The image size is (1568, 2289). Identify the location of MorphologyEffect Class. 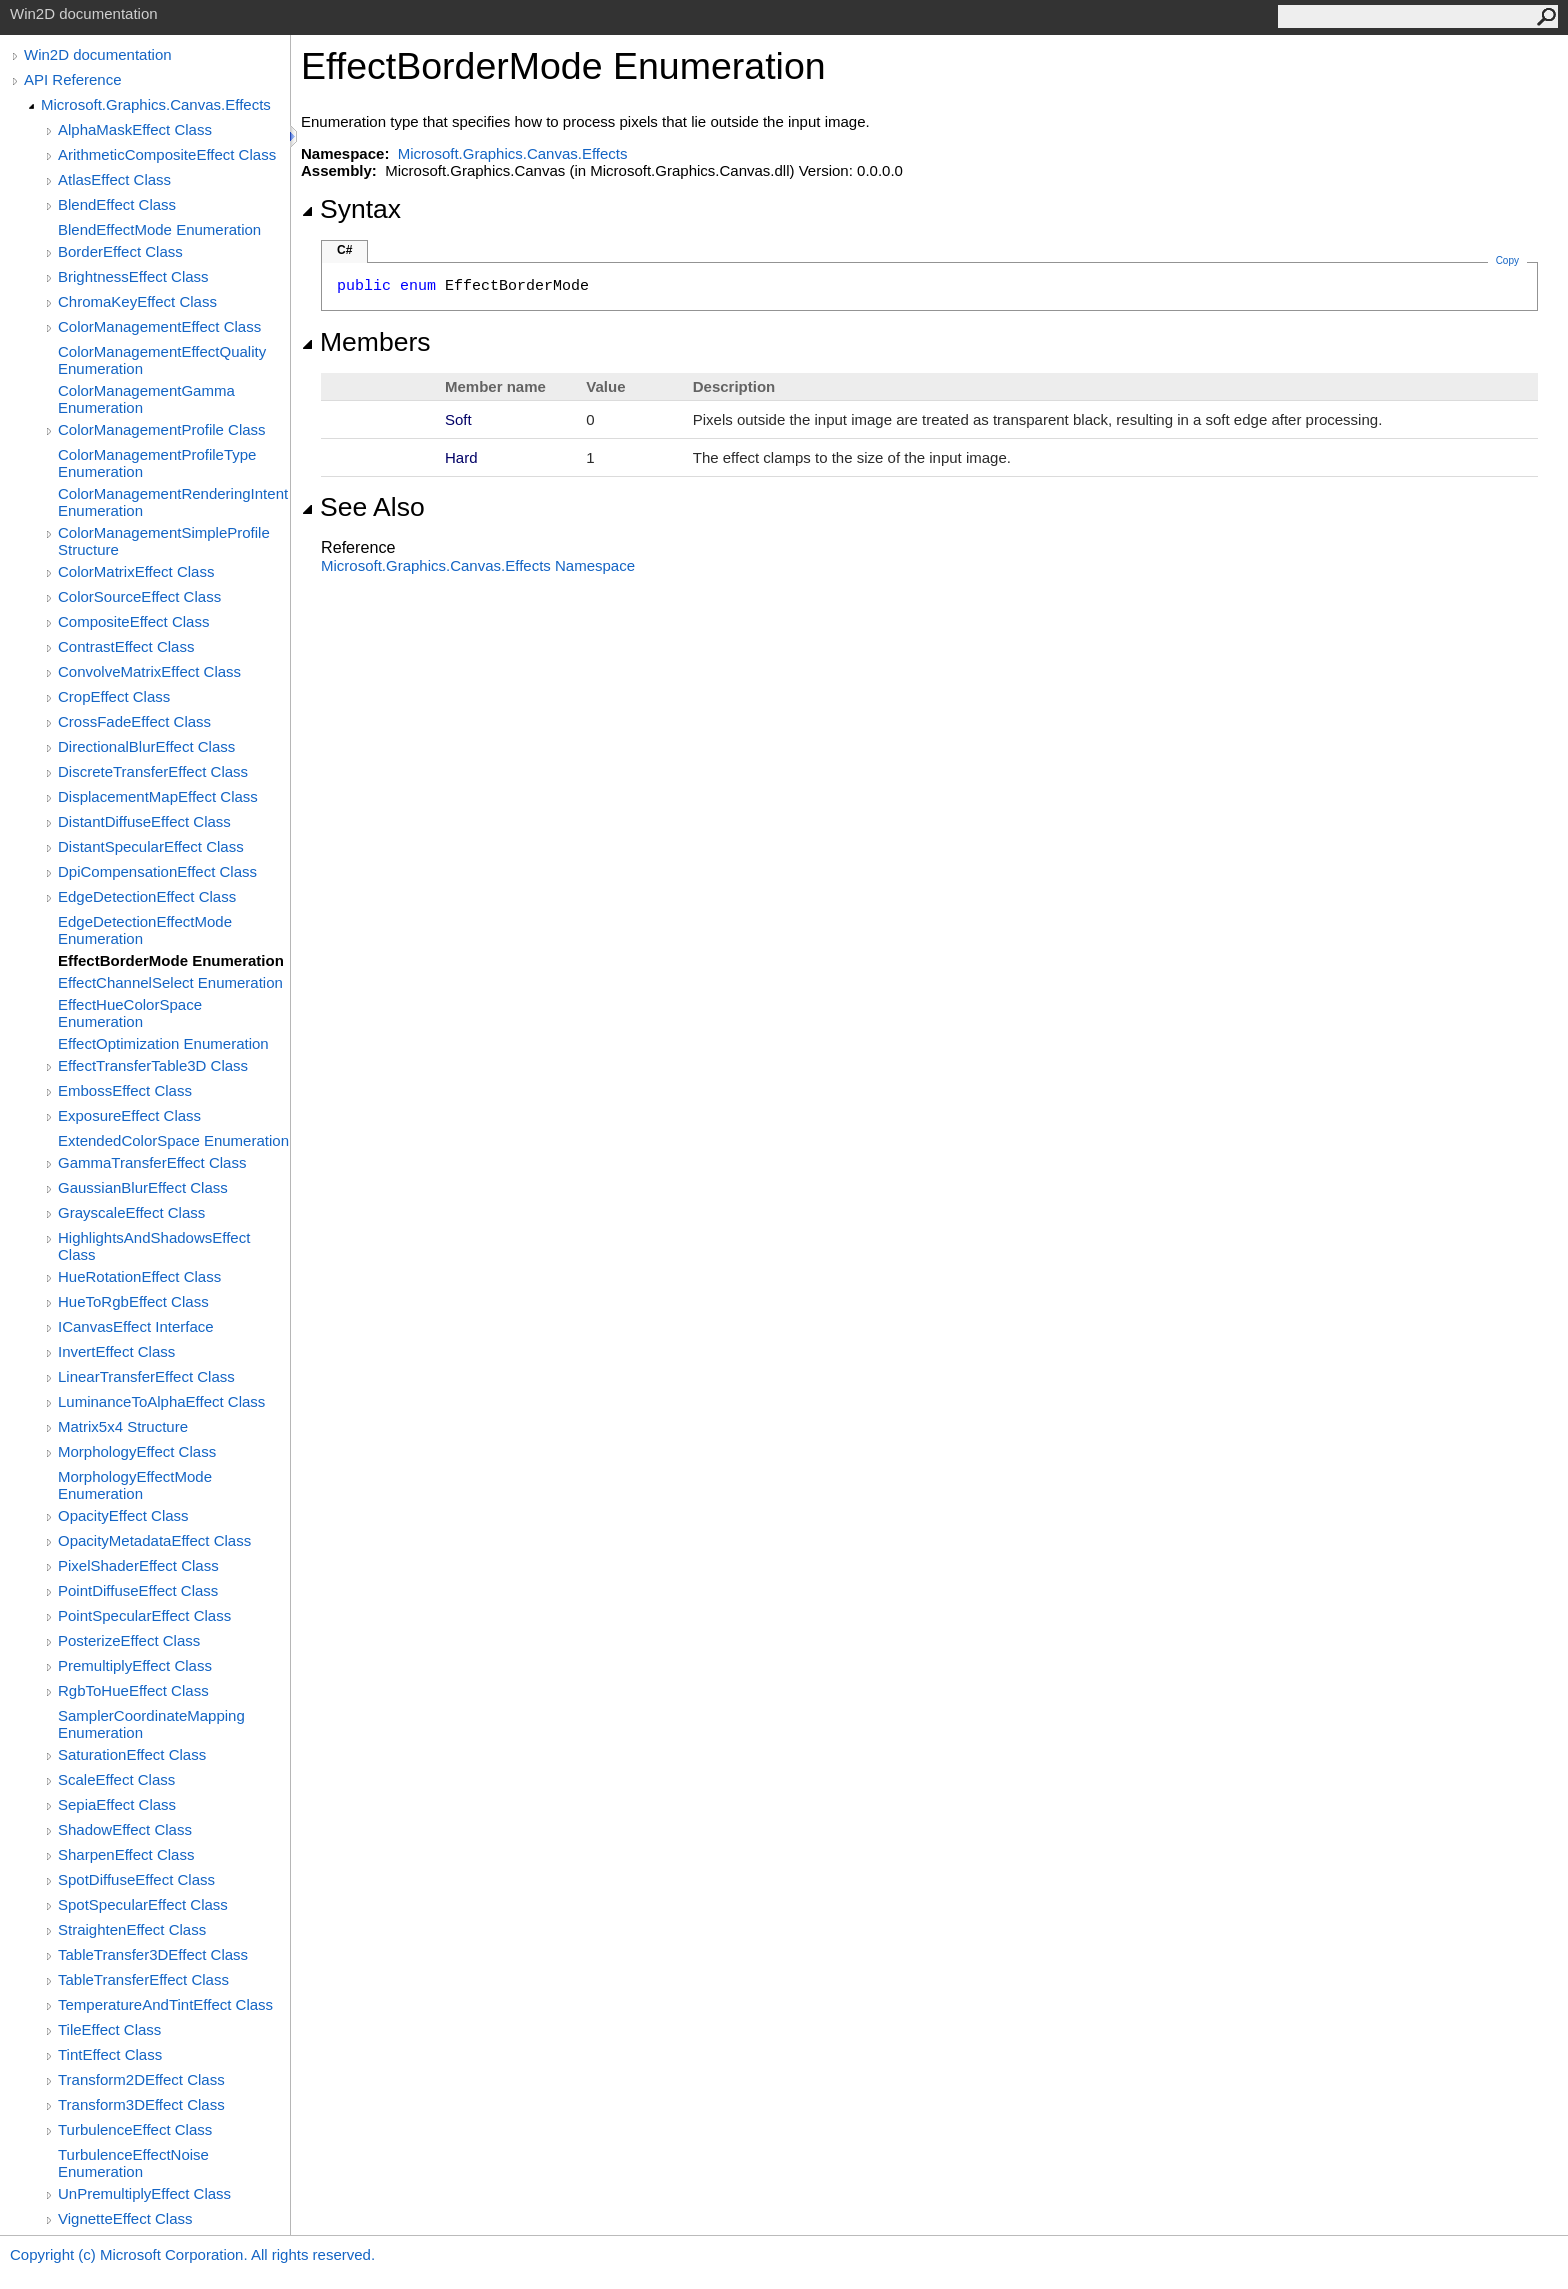
(137, 1451).